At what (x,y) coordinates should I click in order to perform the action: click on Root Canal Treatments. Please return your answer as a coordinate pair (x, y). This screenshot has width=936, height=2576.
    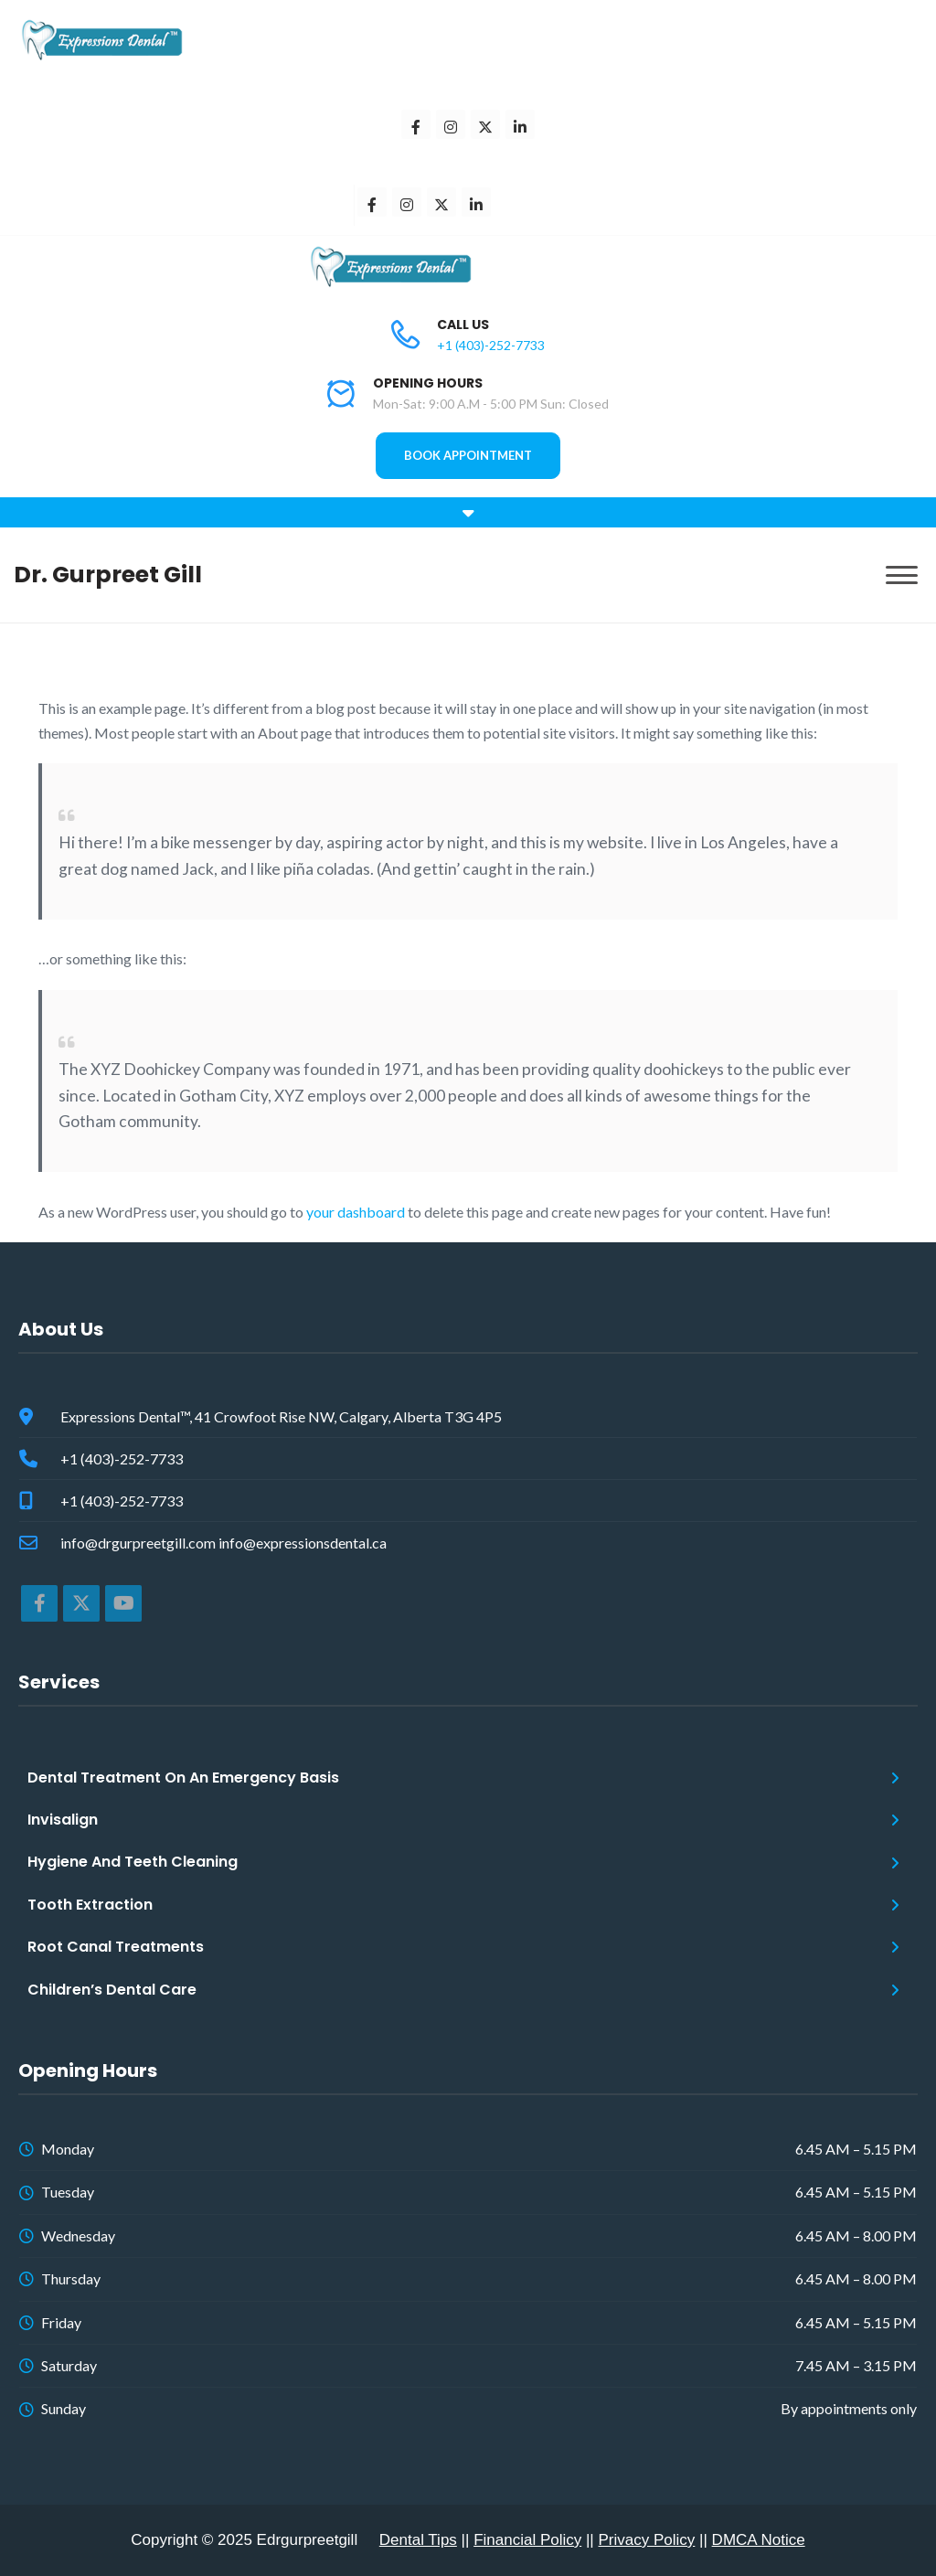
    Looking at the image, I should click on (115, 1946).